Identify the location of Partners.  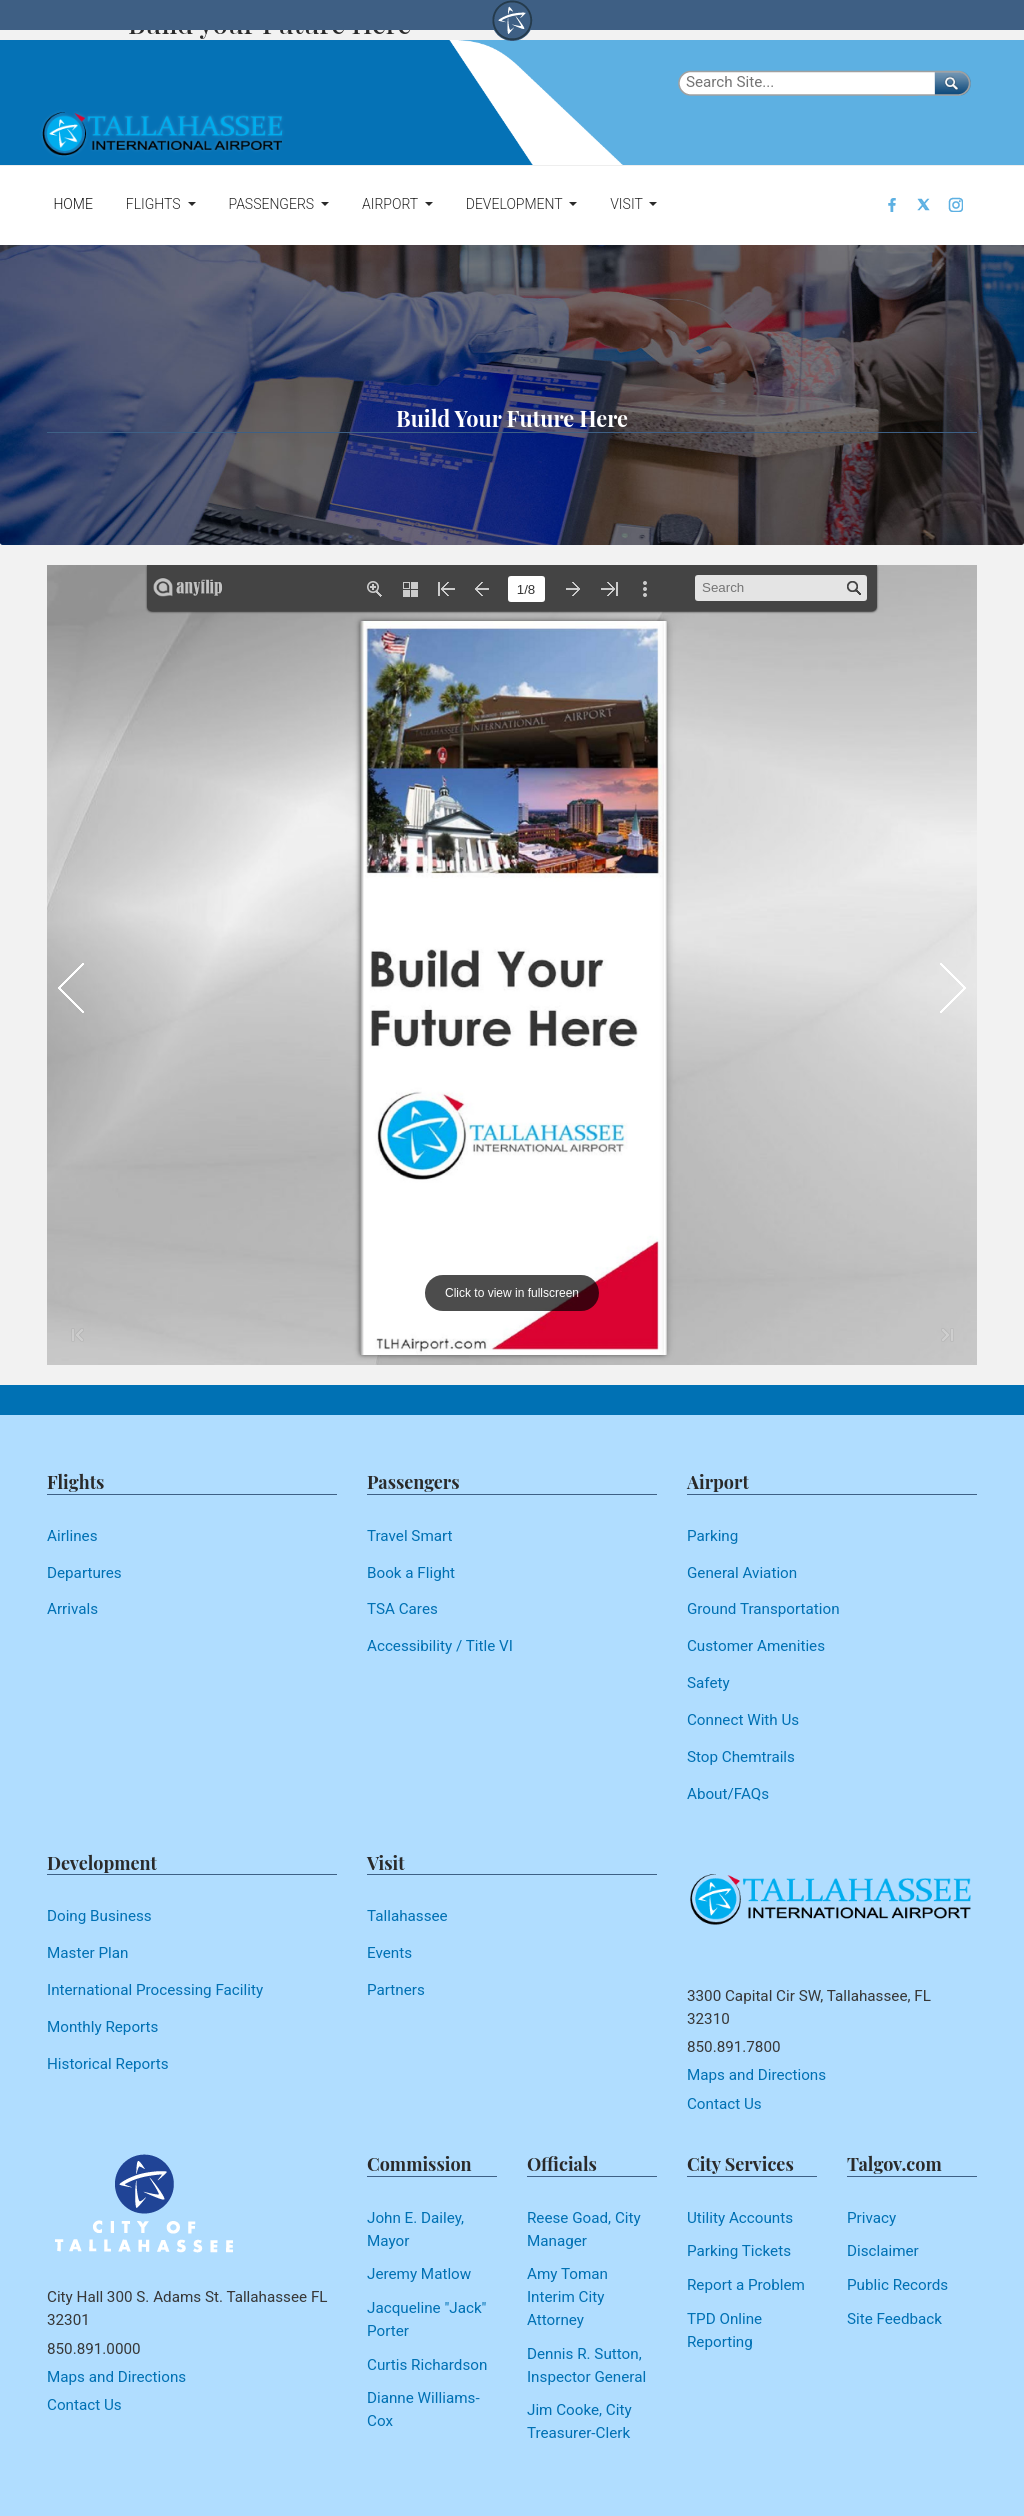
(396, 1990).